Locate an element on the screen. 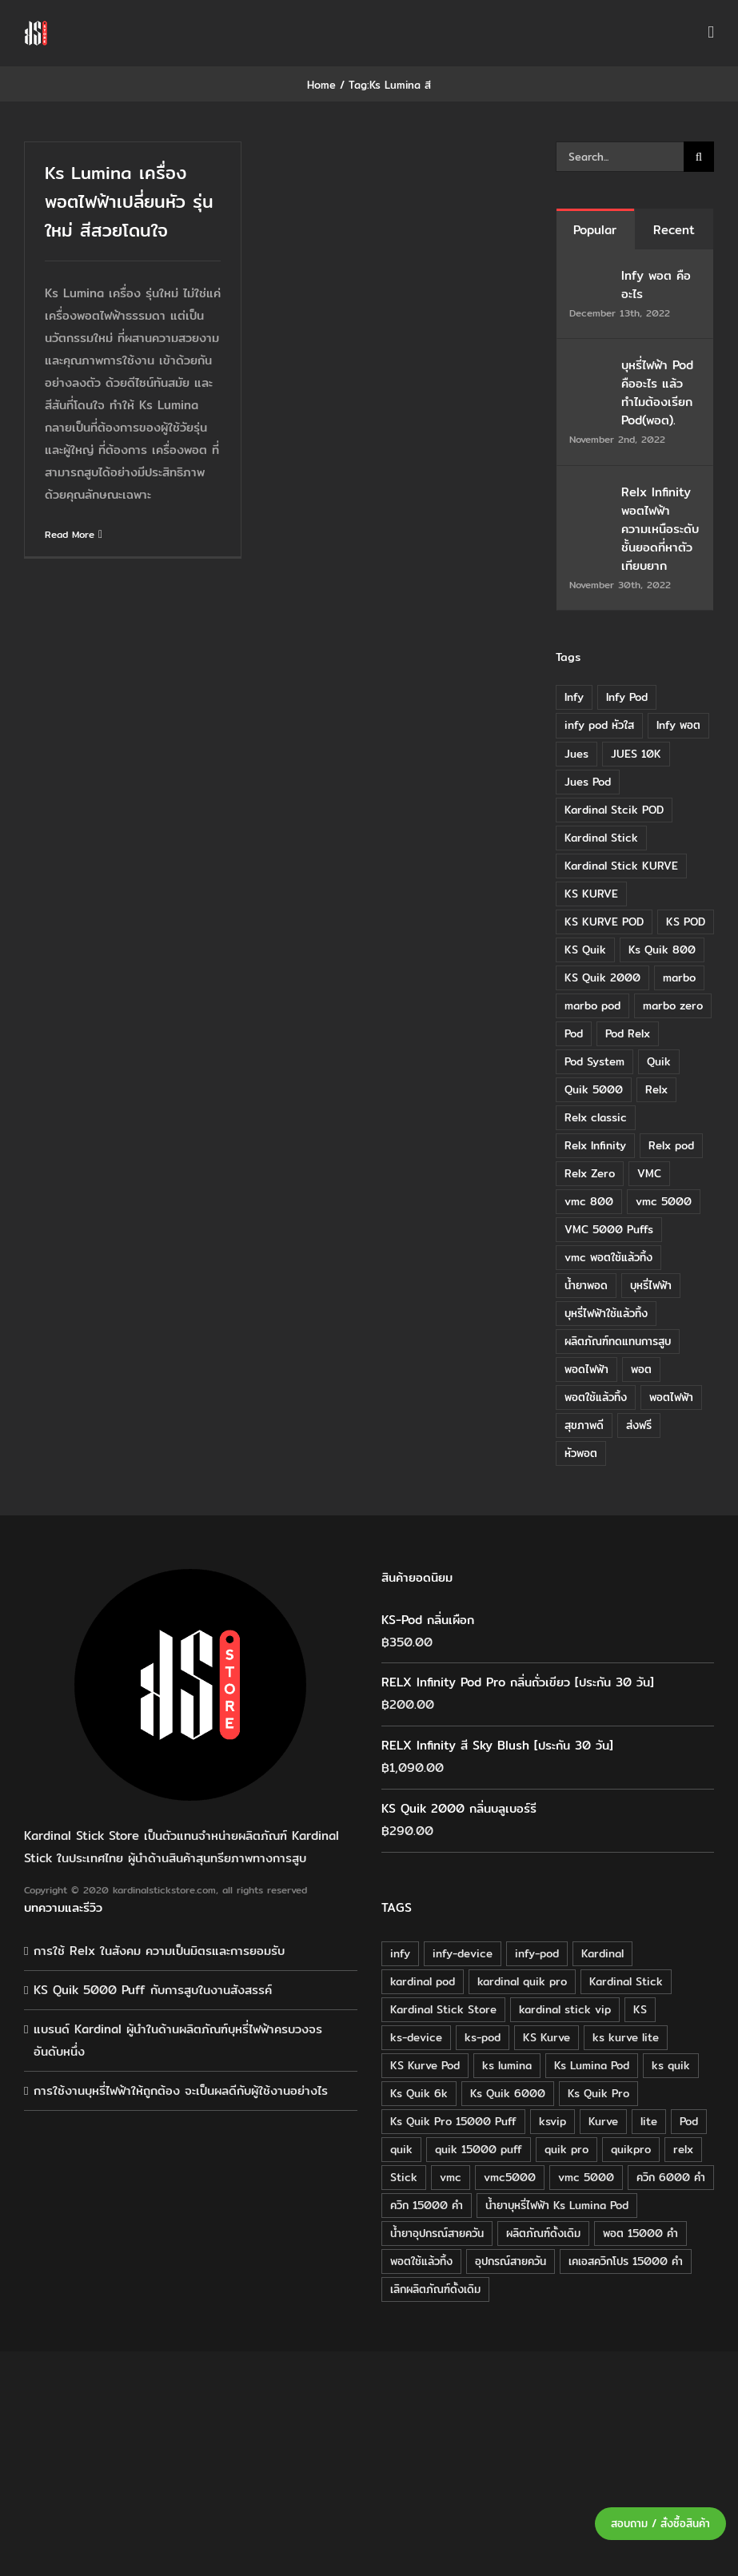  เคเอสควิกโปร 15000 คำ [เคเอสควิกโปร 15000 คำ (16 products)] is located at coordinates (625, 2261).